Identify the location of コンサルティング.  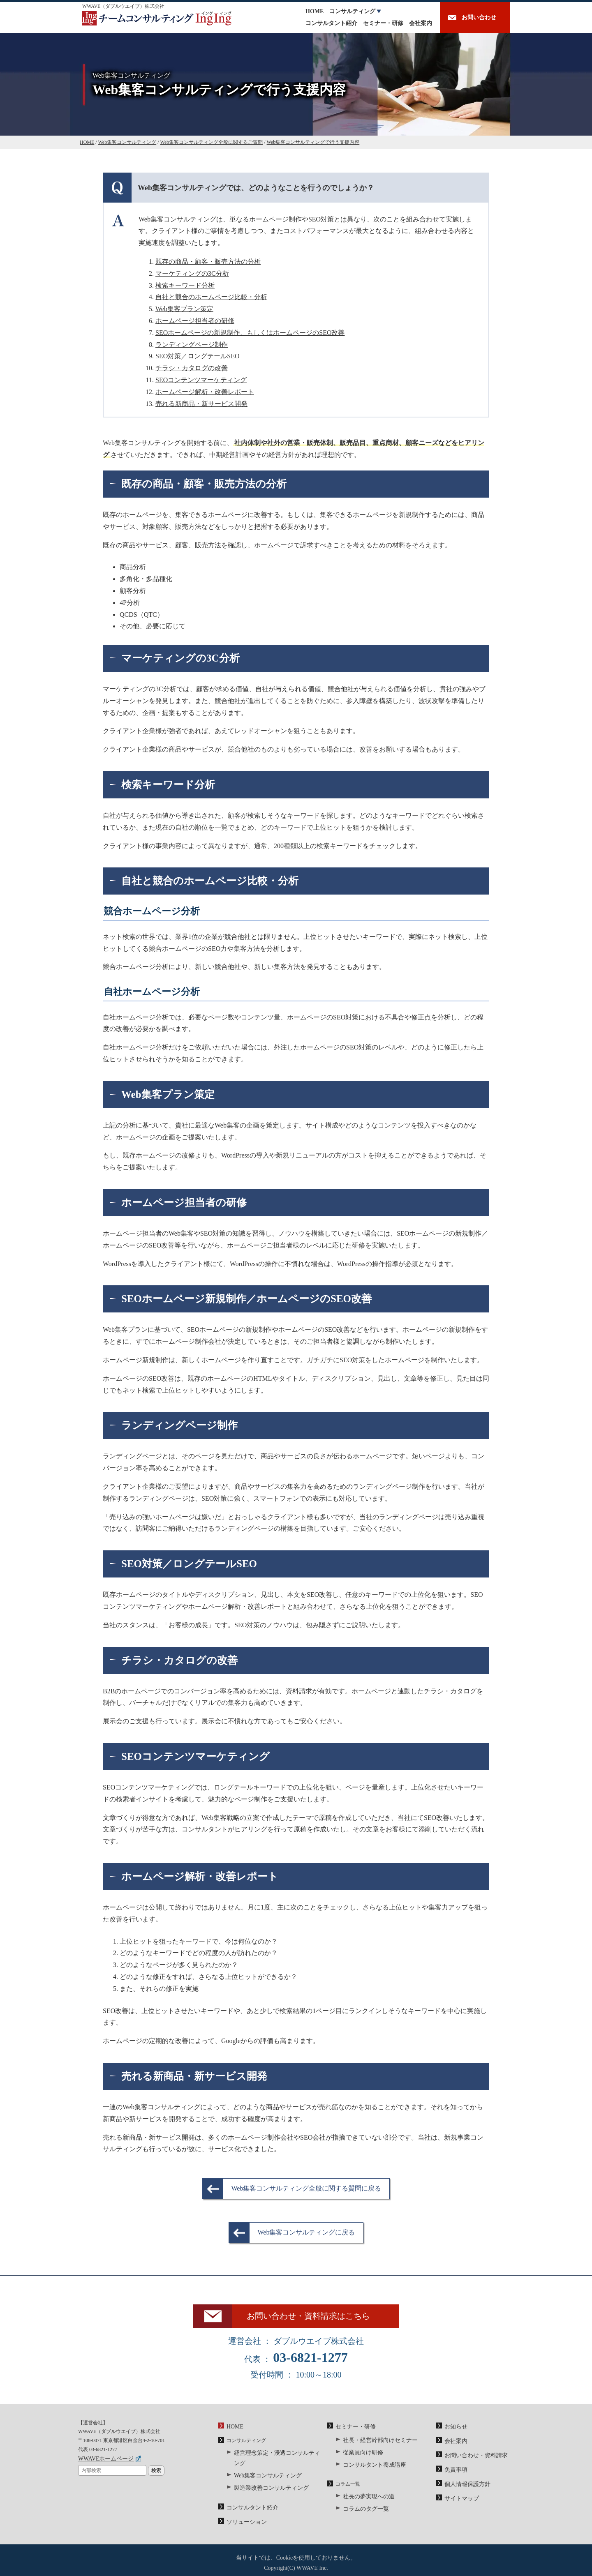
(352, 11).